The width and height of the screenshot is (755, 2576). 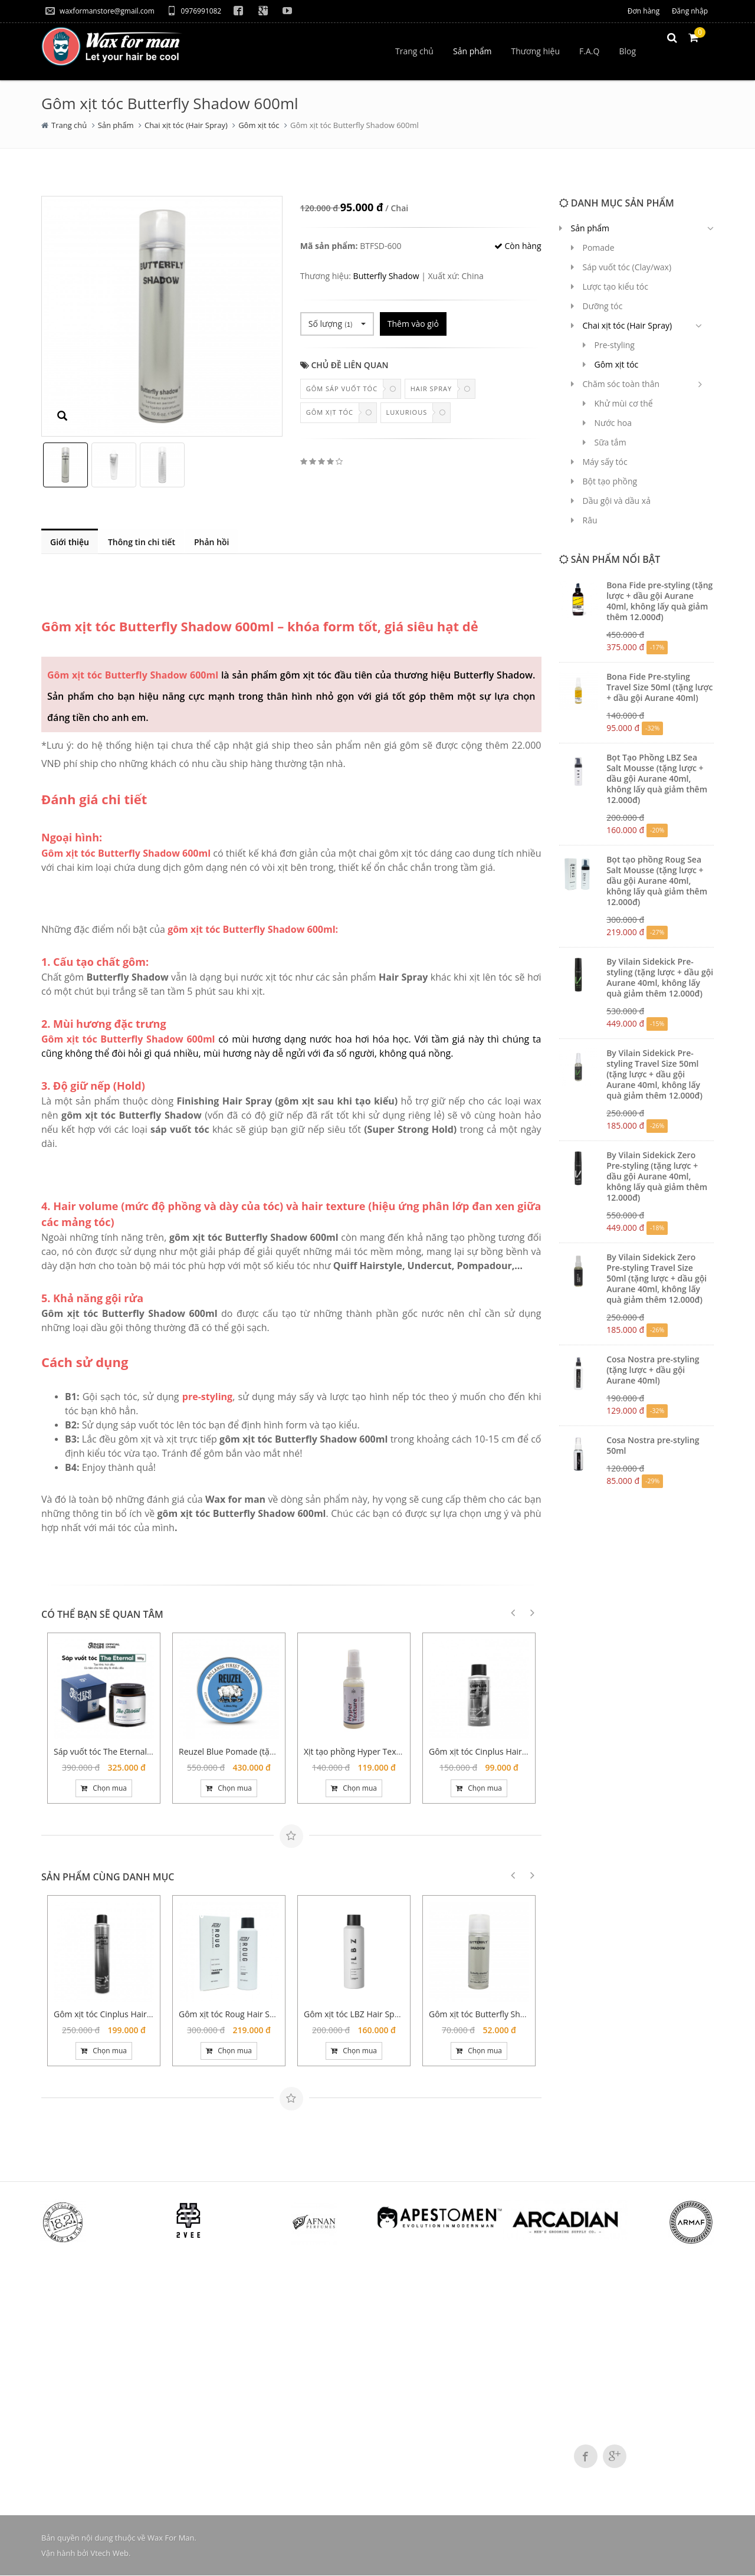 I want to click on Dưỡng tóc, so click(x=603, y=306).